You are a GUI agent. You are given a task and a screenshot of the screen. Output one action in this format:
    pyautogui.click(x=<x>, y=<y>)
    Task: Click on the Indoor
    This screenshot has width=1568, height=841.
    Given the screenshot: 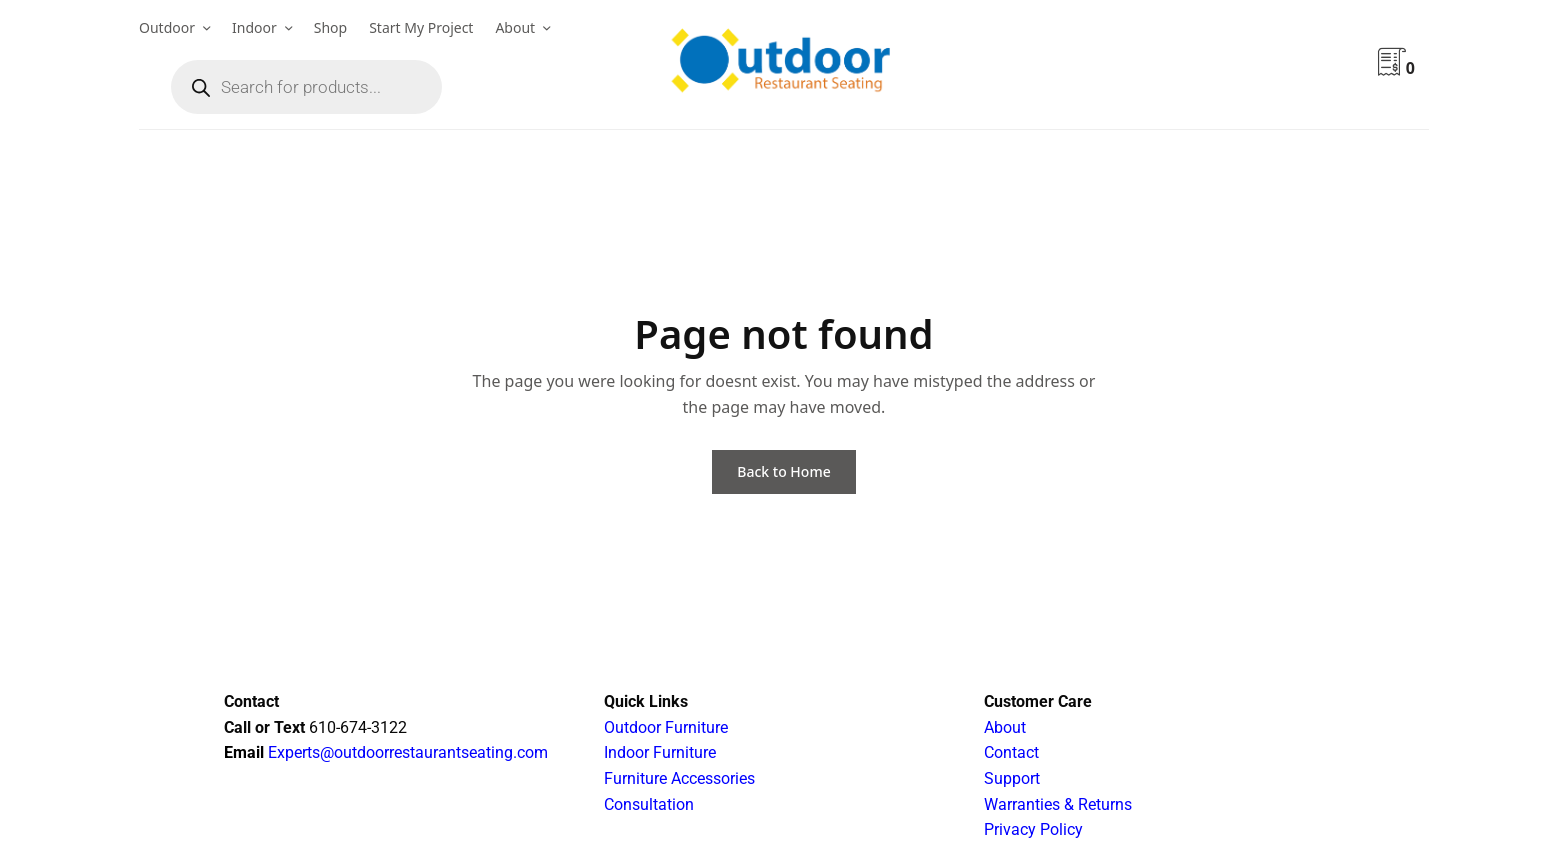 What is the action you would take?
    pyautogui.click(x=254, y=27)
    